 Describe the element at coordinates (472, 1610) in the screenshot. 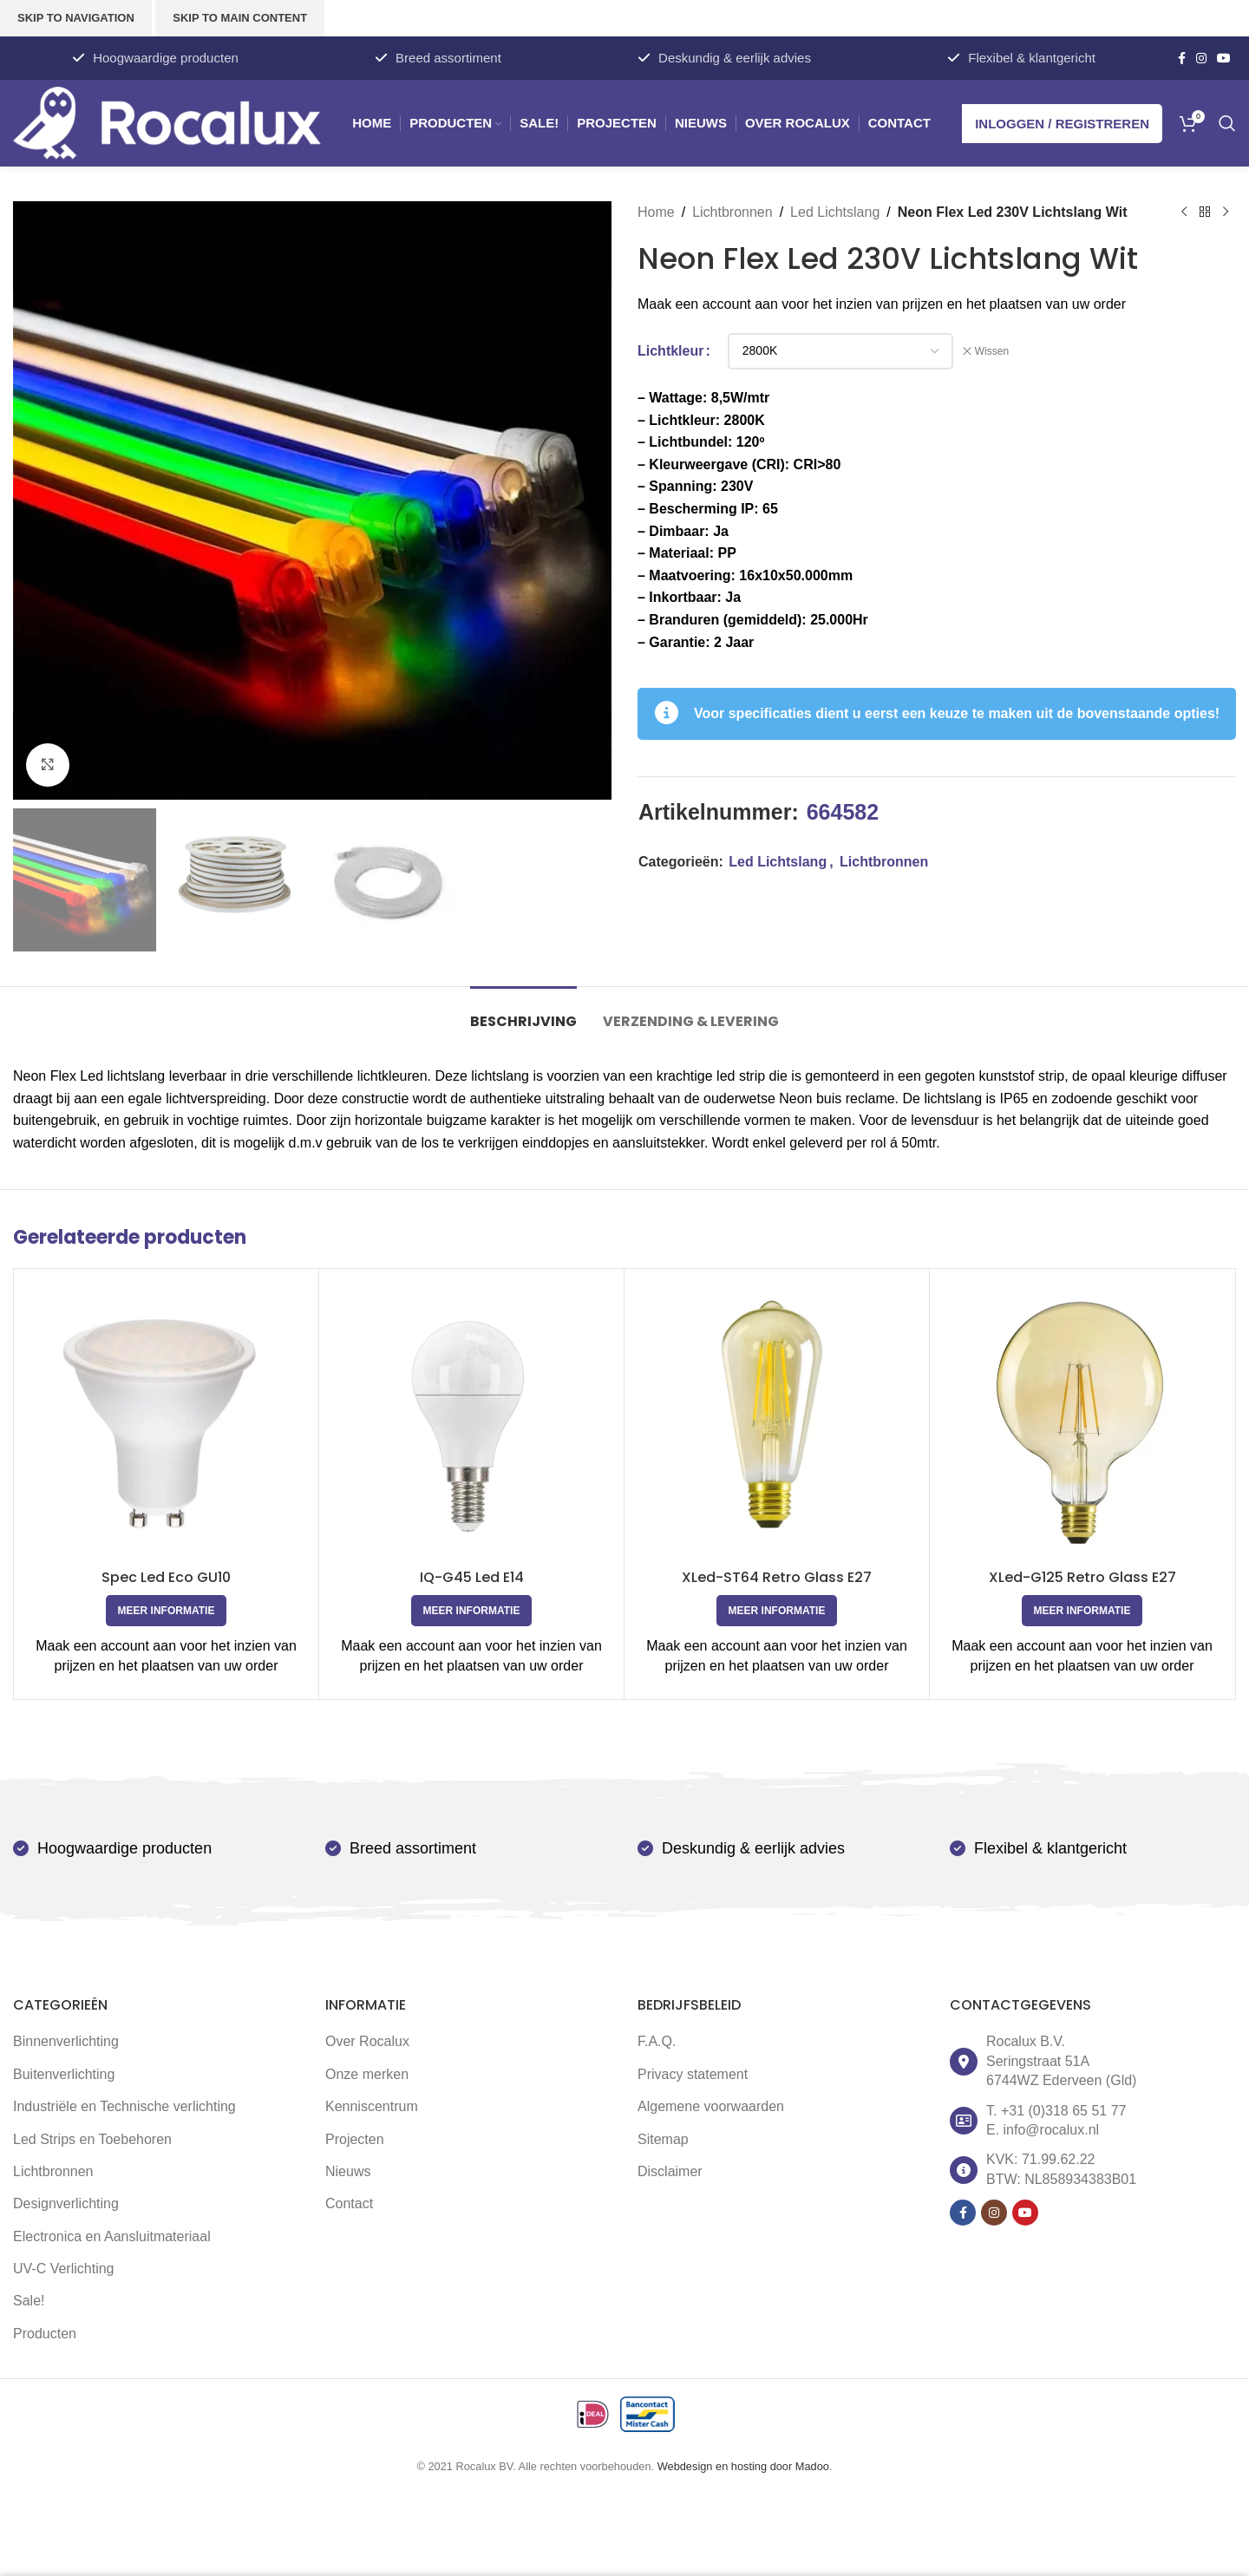

I see `[Selecteer opties voor 'IQ-G45 Led E14']` at that location.